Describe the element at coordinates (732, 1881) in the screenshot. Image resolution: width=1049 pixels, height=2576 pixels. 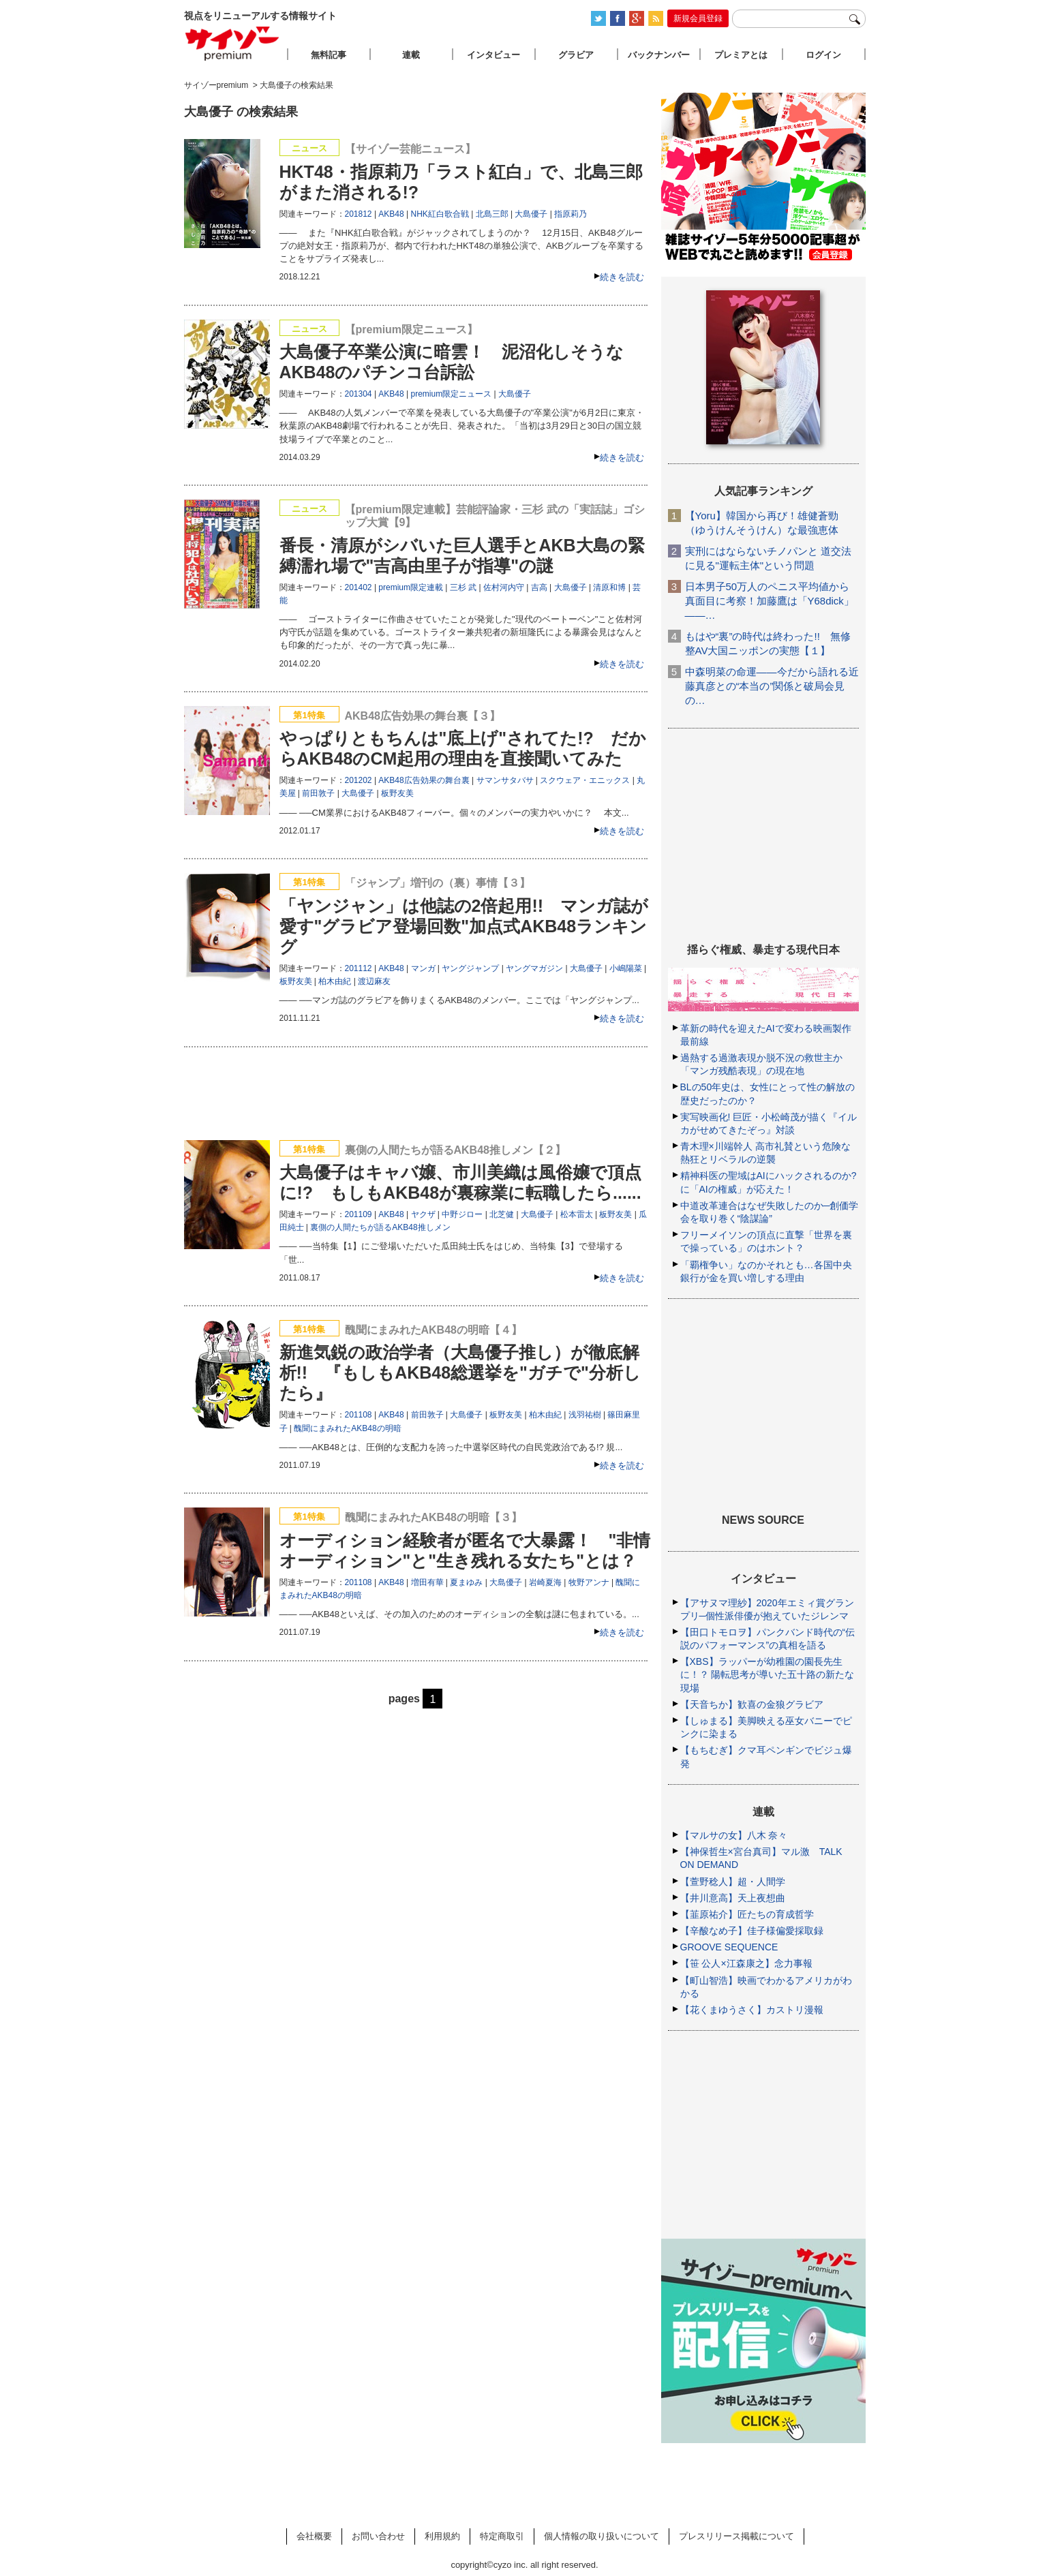
I see `【萱野稔人】超・人間学` at that location.